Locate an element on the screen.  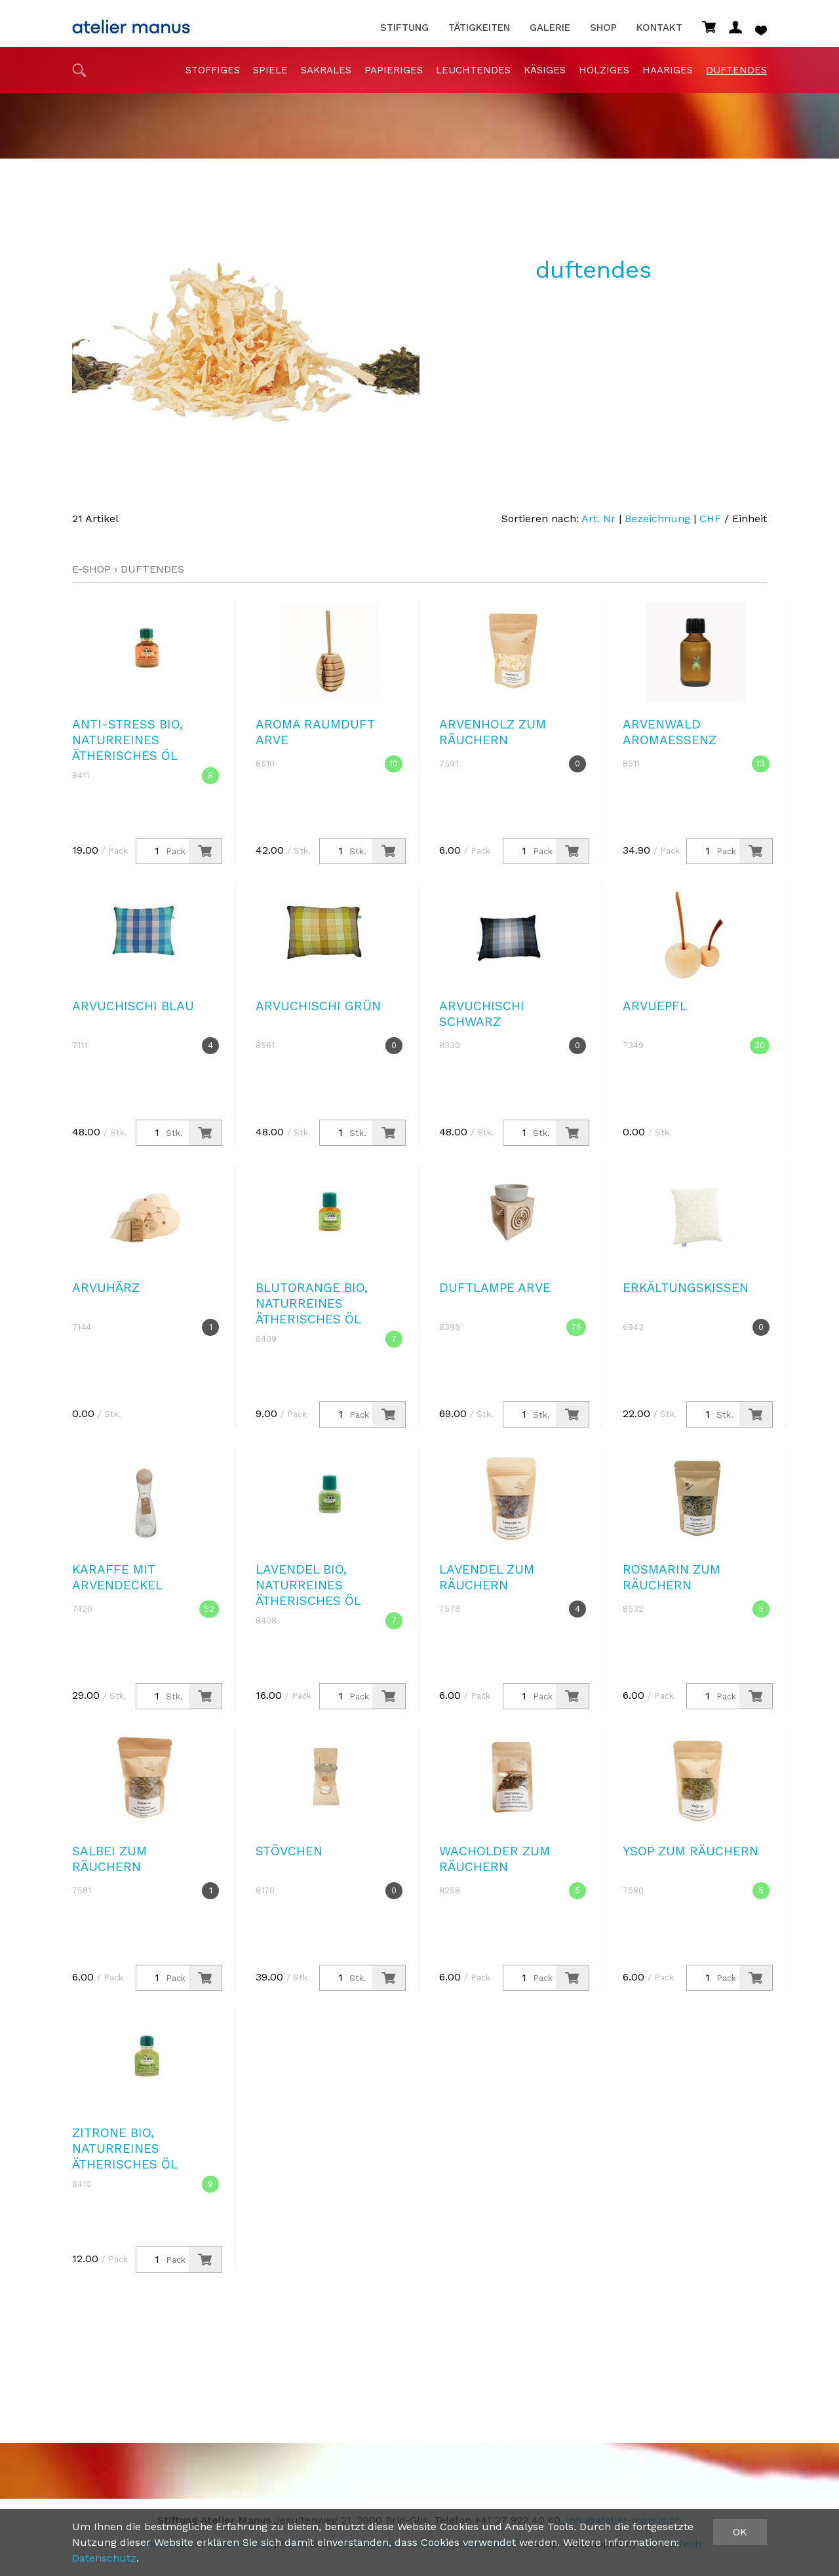
Anti-Stress Bio, naturreines ätherisches Öl is located at coordinates (127, 740).